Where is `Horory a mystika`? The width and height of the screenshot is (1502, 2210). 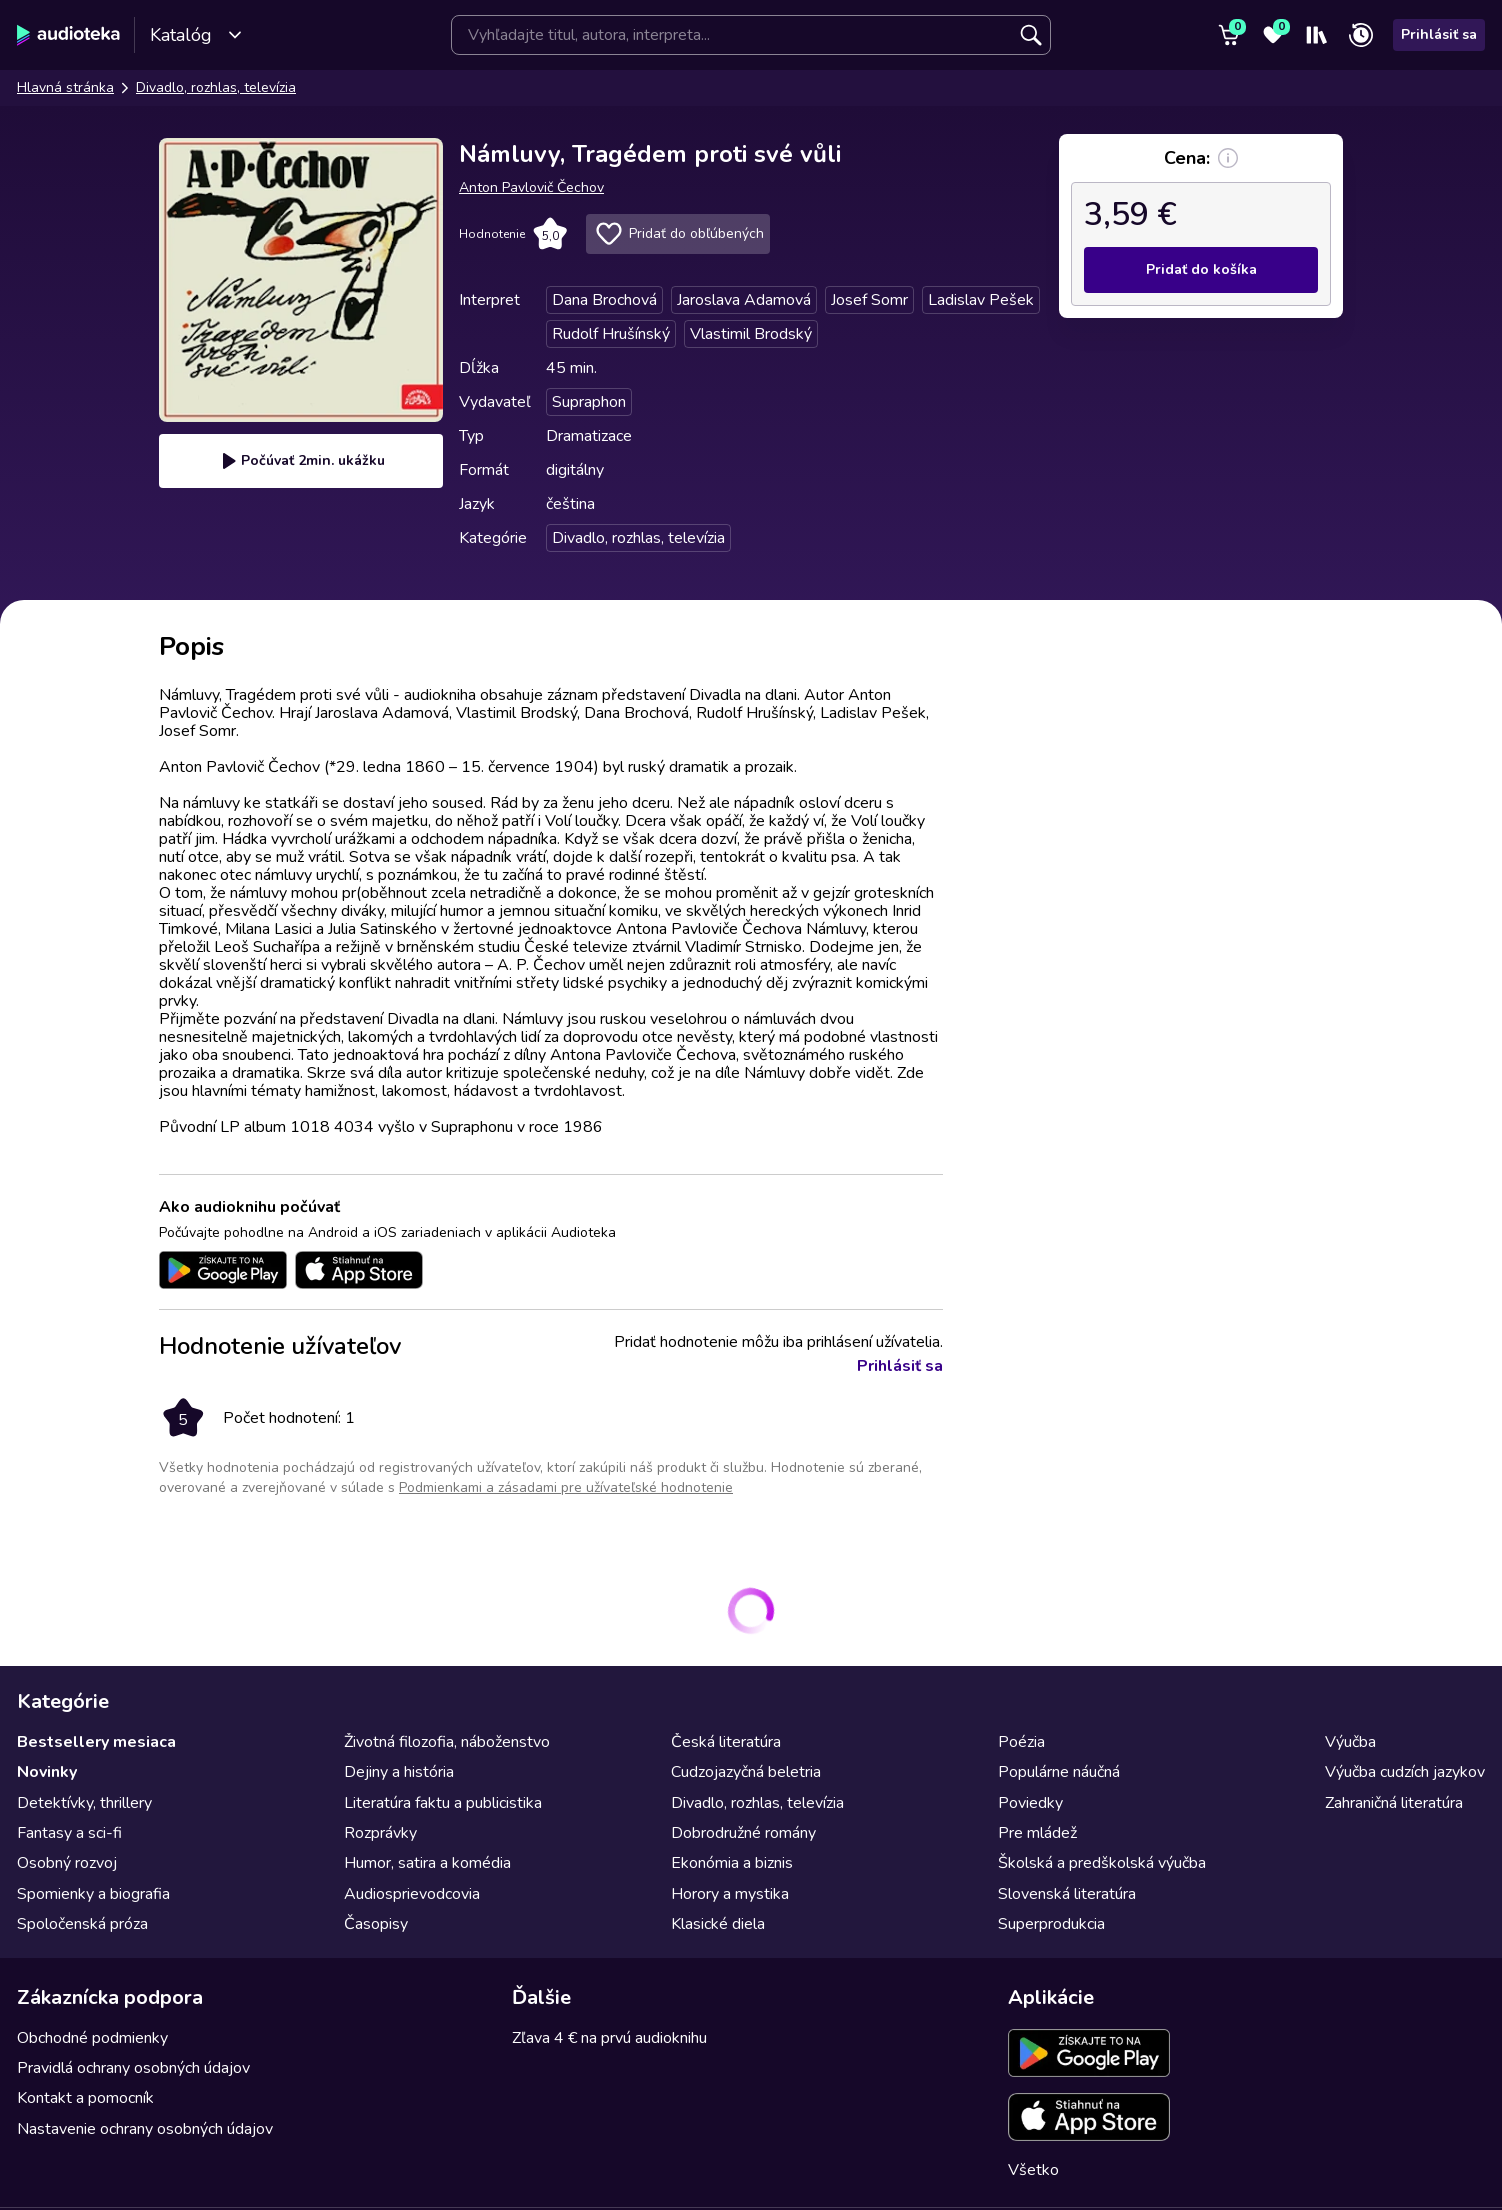
Horory a mystika is located at coordinates (730, 1894).